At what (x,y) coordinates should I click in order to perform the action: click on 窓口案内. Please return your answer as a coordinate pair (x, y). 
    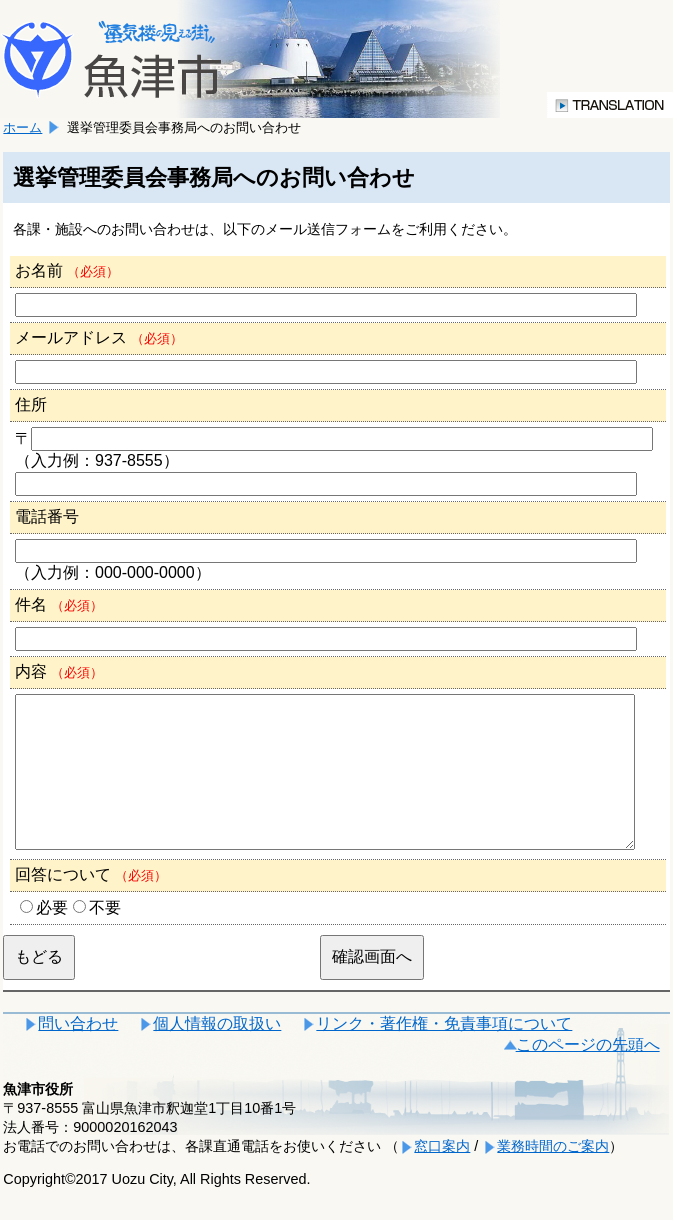
    Looking at the image, I should click on (442, 1176).